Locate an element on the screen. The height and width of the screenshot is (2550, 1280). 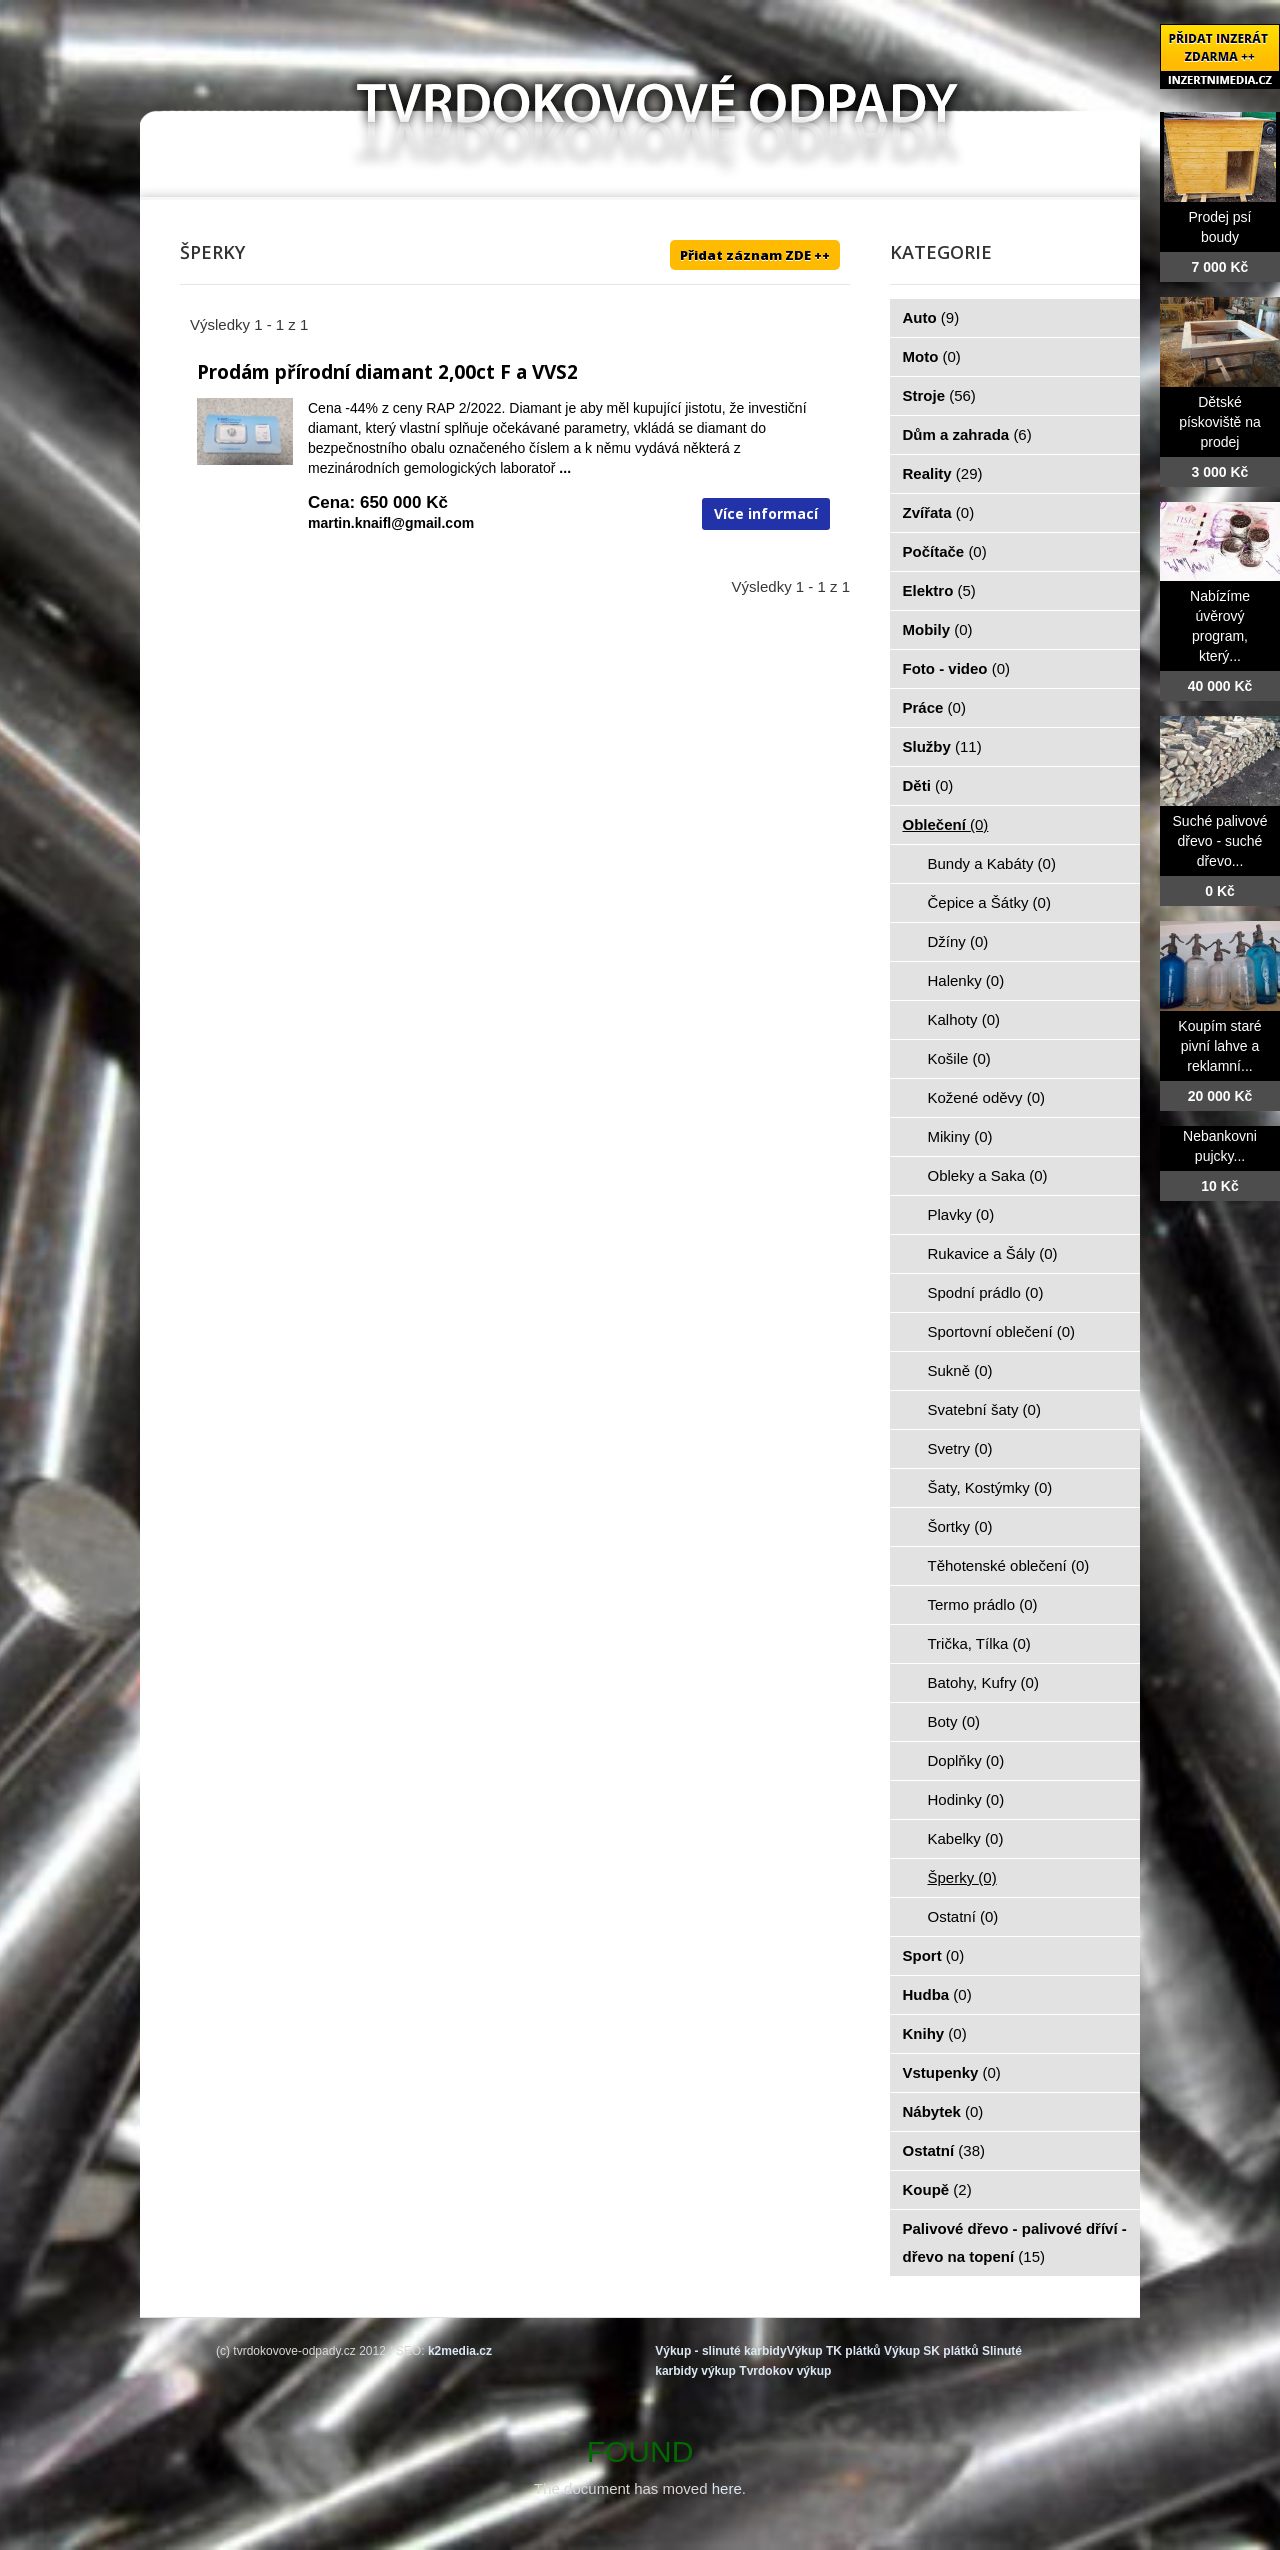
Svatební šaty is located at coordinates (984, 1409).